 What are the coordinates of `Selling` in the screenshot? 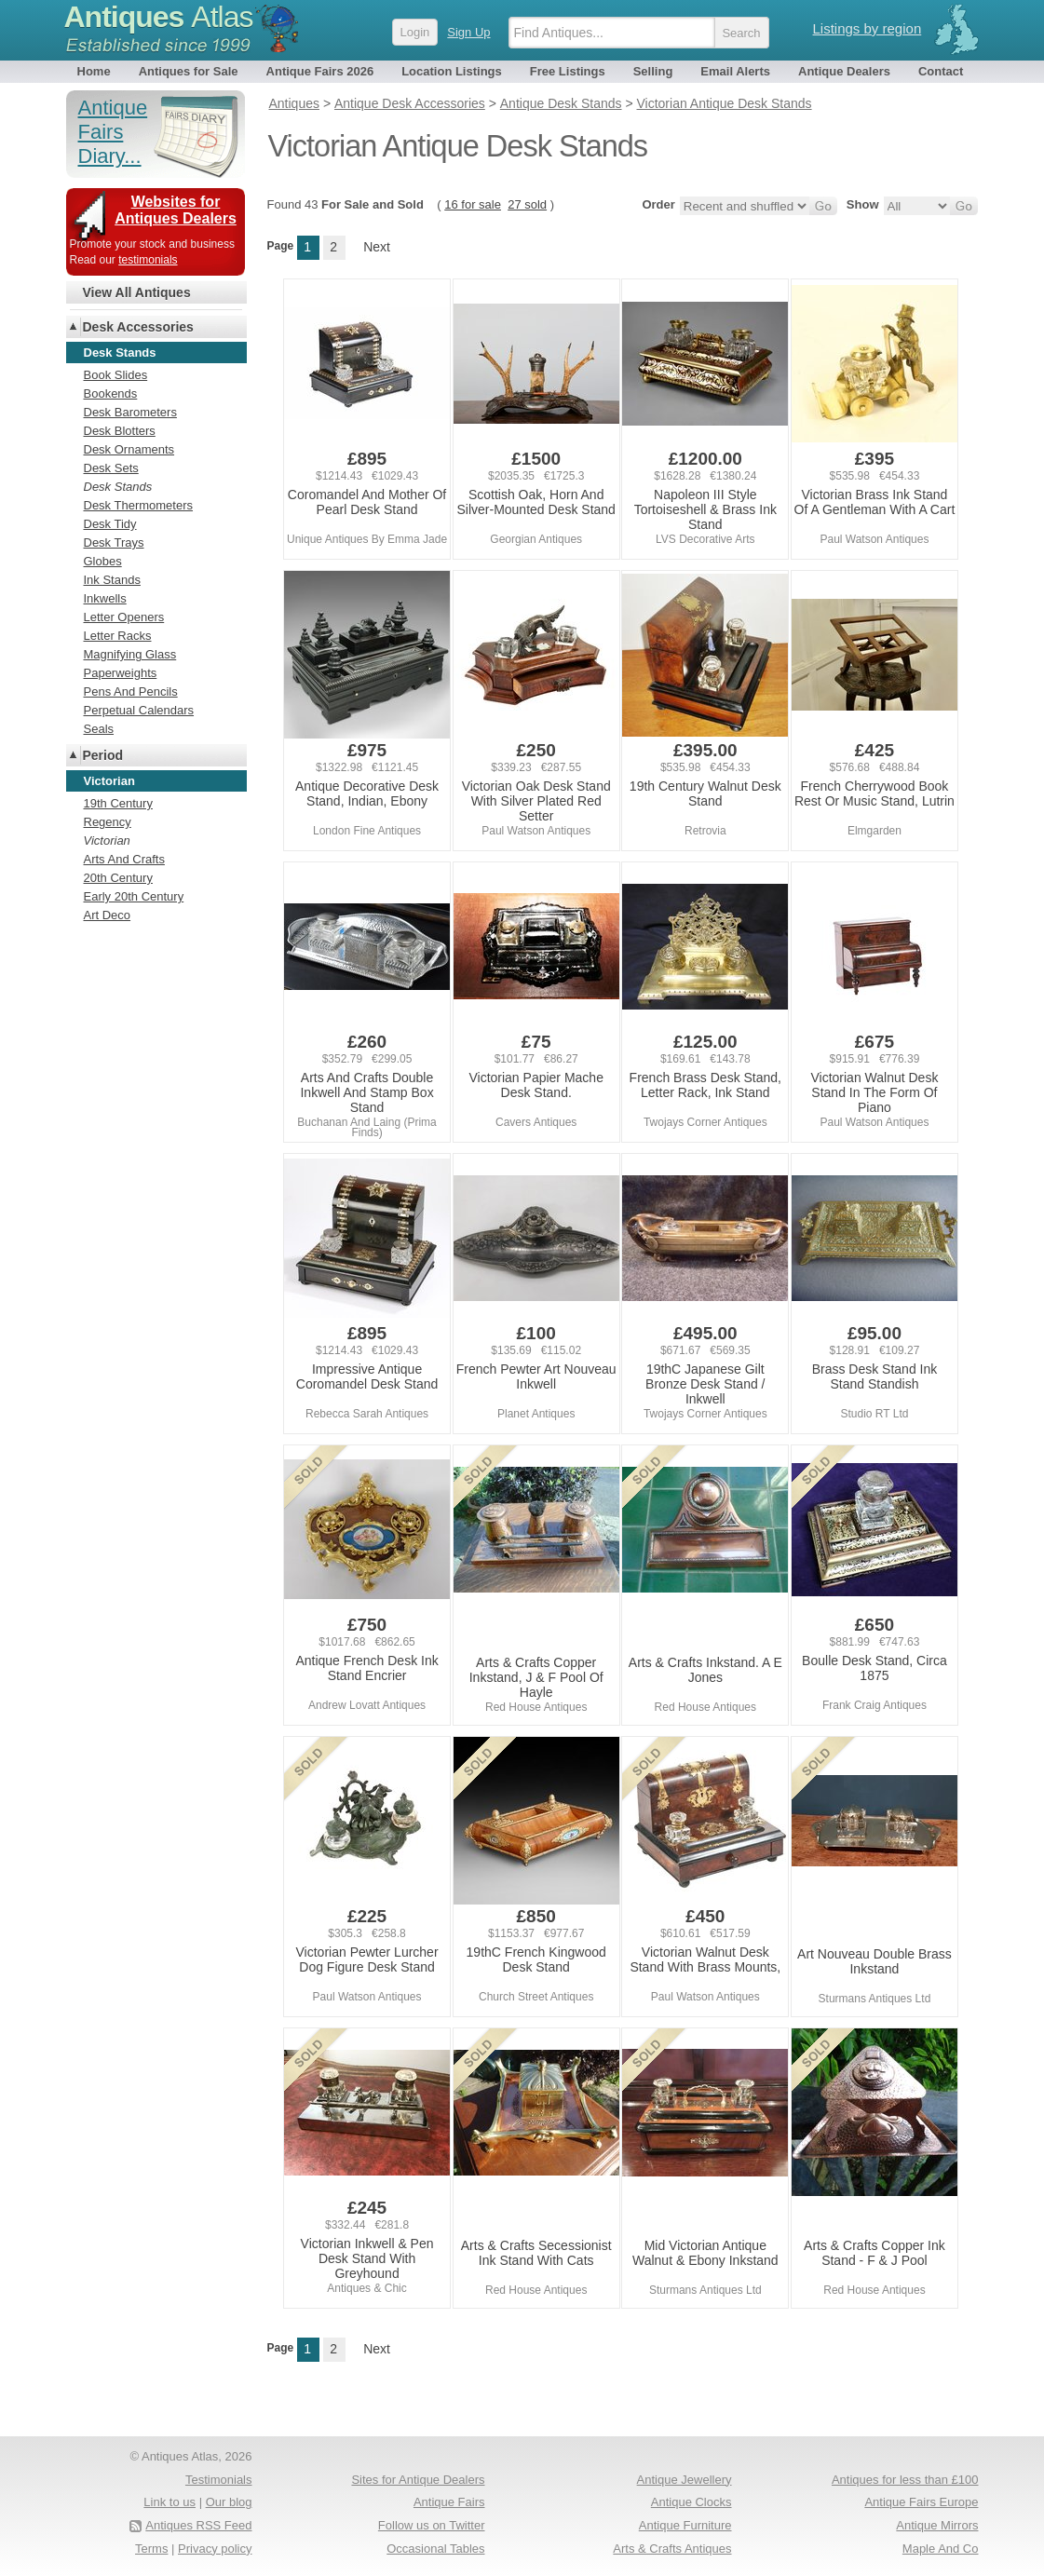 It's located at (653, 71).